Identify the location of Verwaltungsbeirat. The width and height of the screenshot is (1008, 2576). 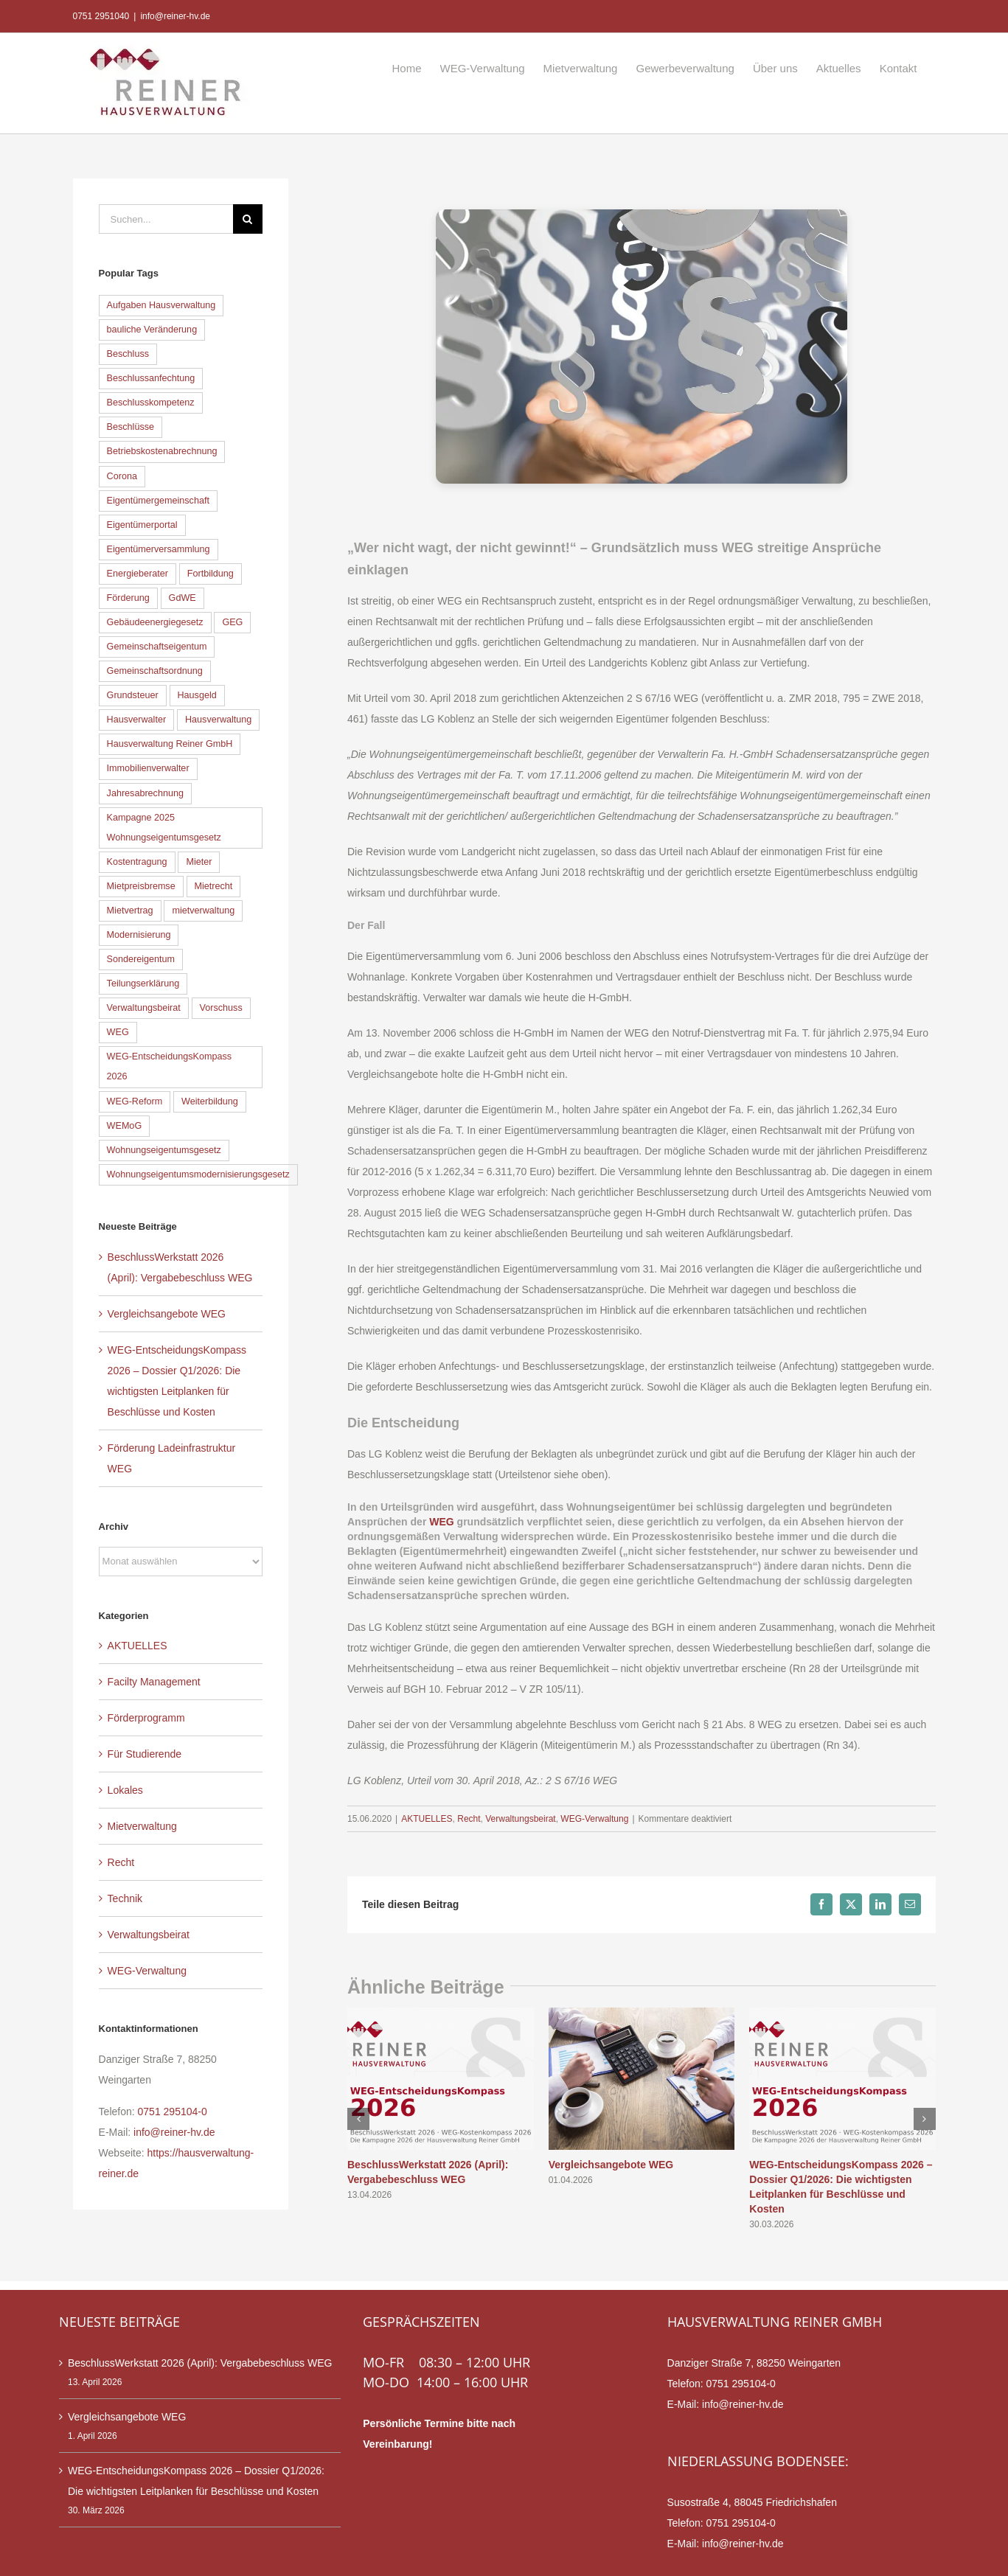
(520, 1819).